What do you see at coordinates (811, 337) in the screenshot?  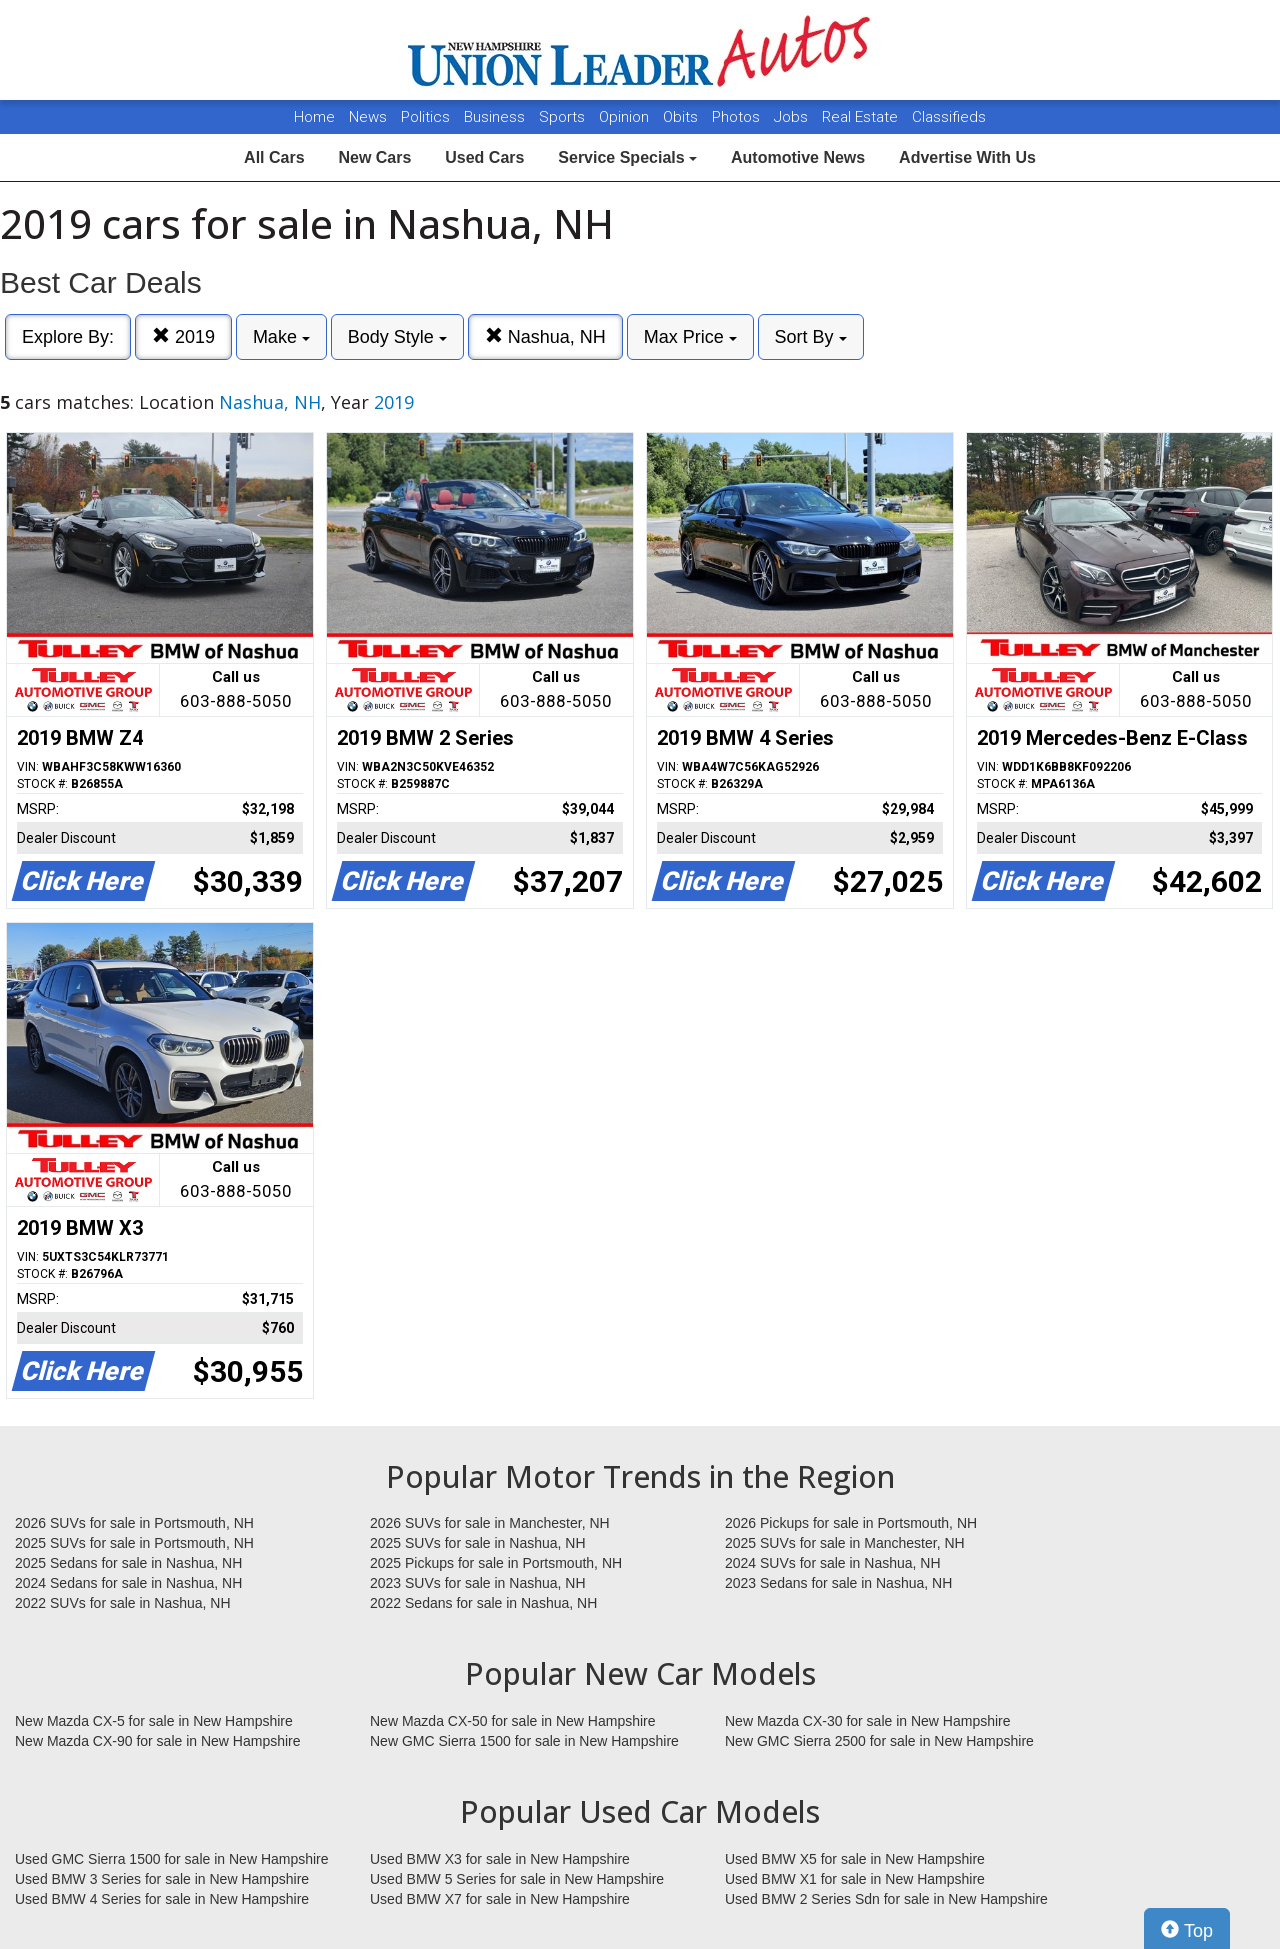 I see `Sort By` at bounding box center [811, 337].